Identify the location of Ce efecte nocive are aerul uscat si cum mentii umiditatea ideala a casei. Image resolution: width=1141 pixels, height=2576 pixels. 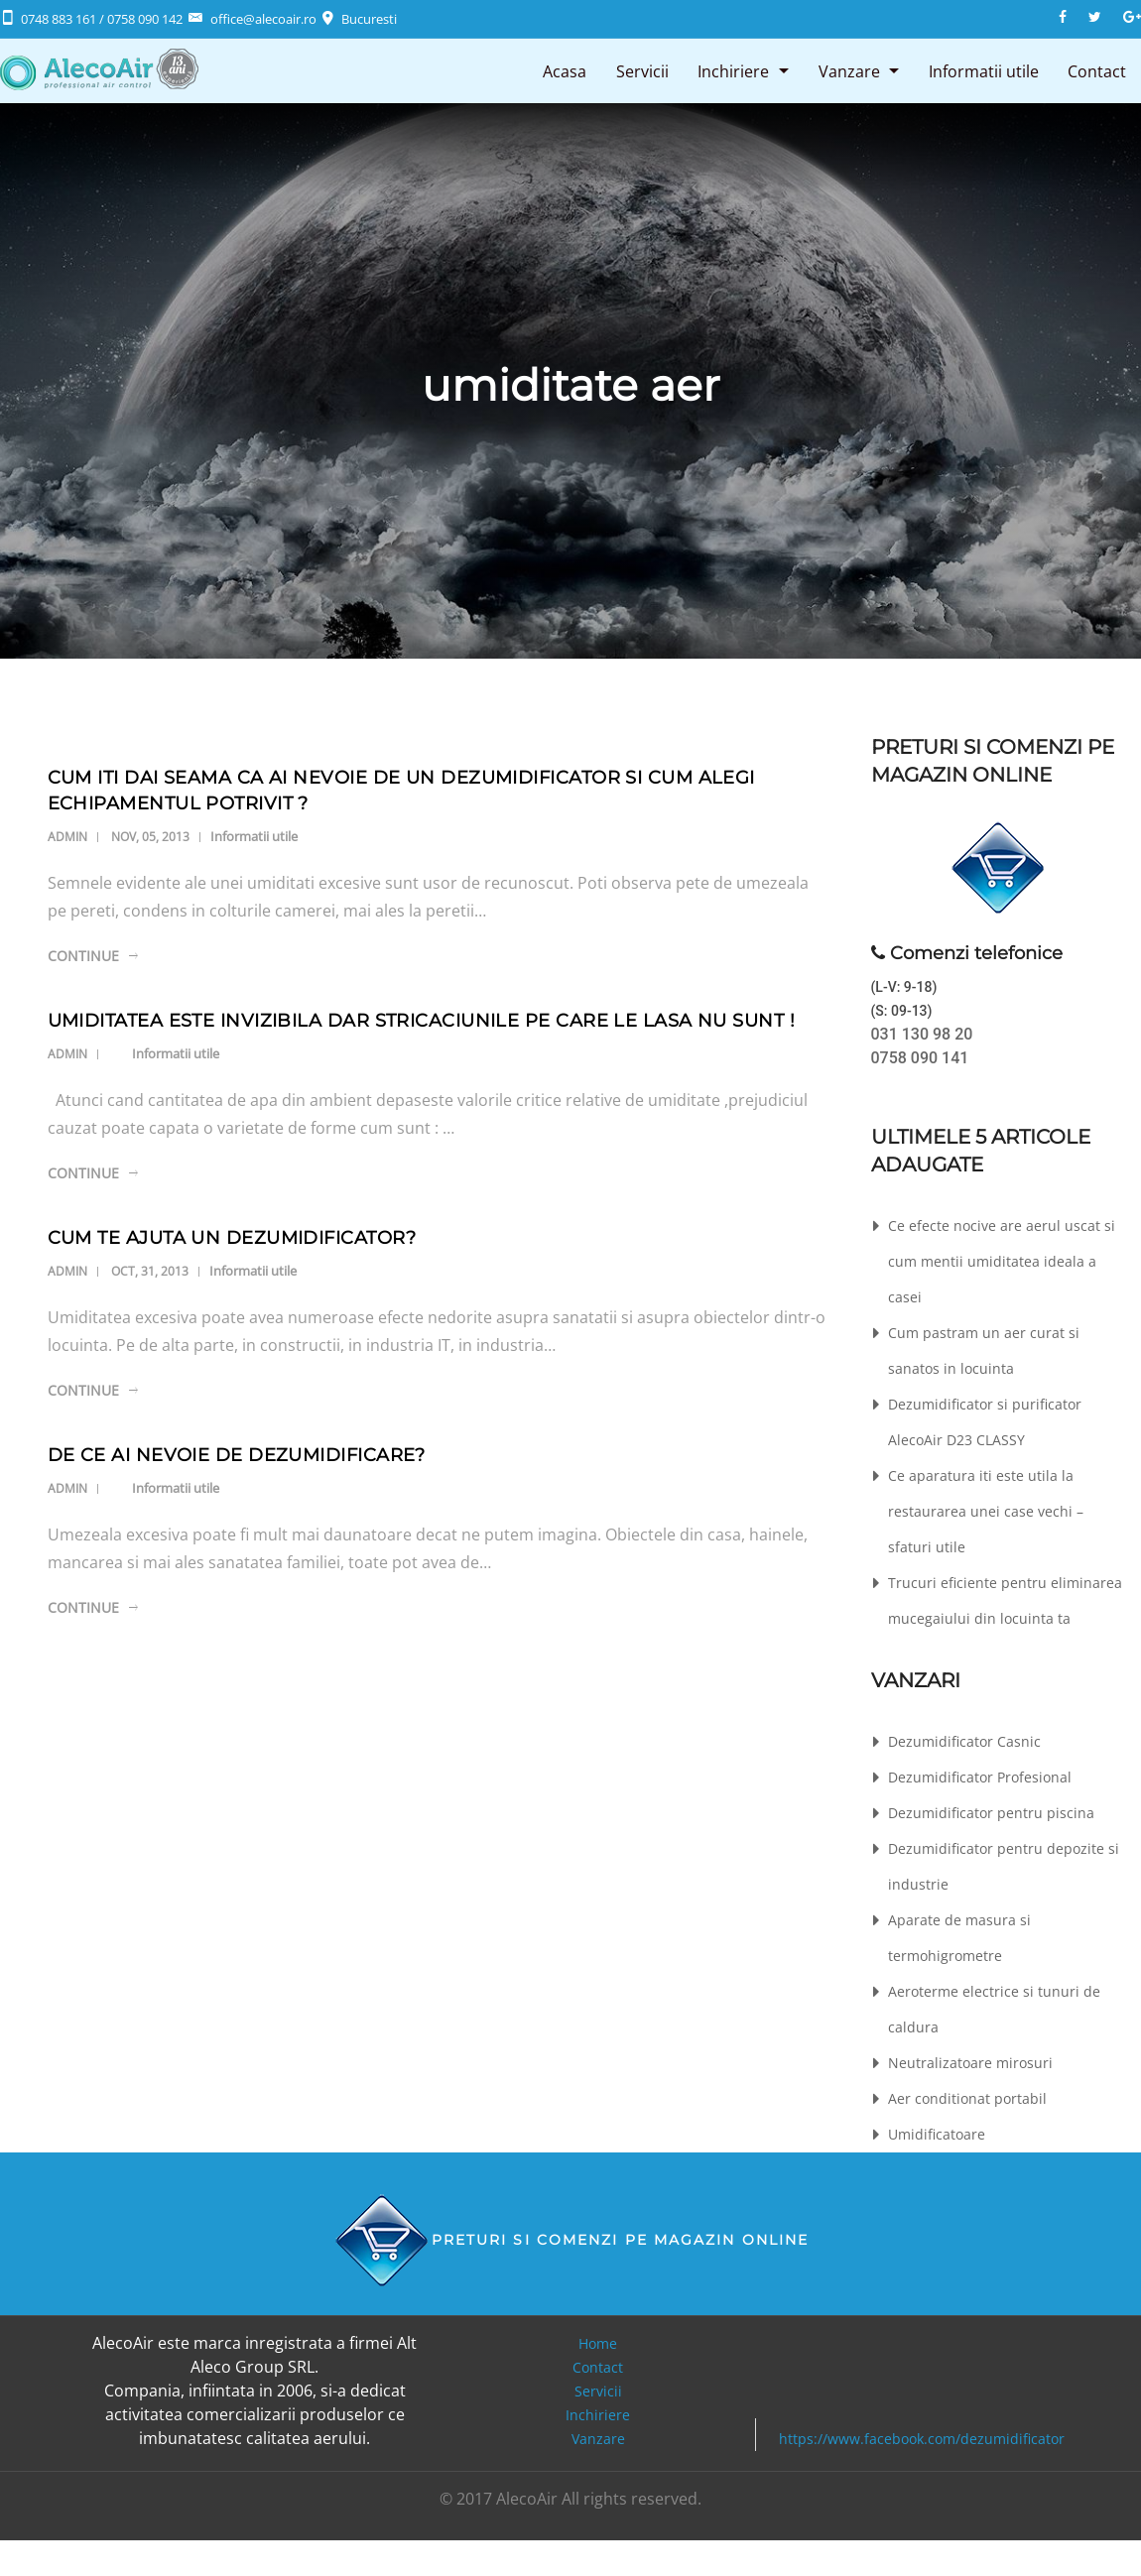
(1001, 1261).